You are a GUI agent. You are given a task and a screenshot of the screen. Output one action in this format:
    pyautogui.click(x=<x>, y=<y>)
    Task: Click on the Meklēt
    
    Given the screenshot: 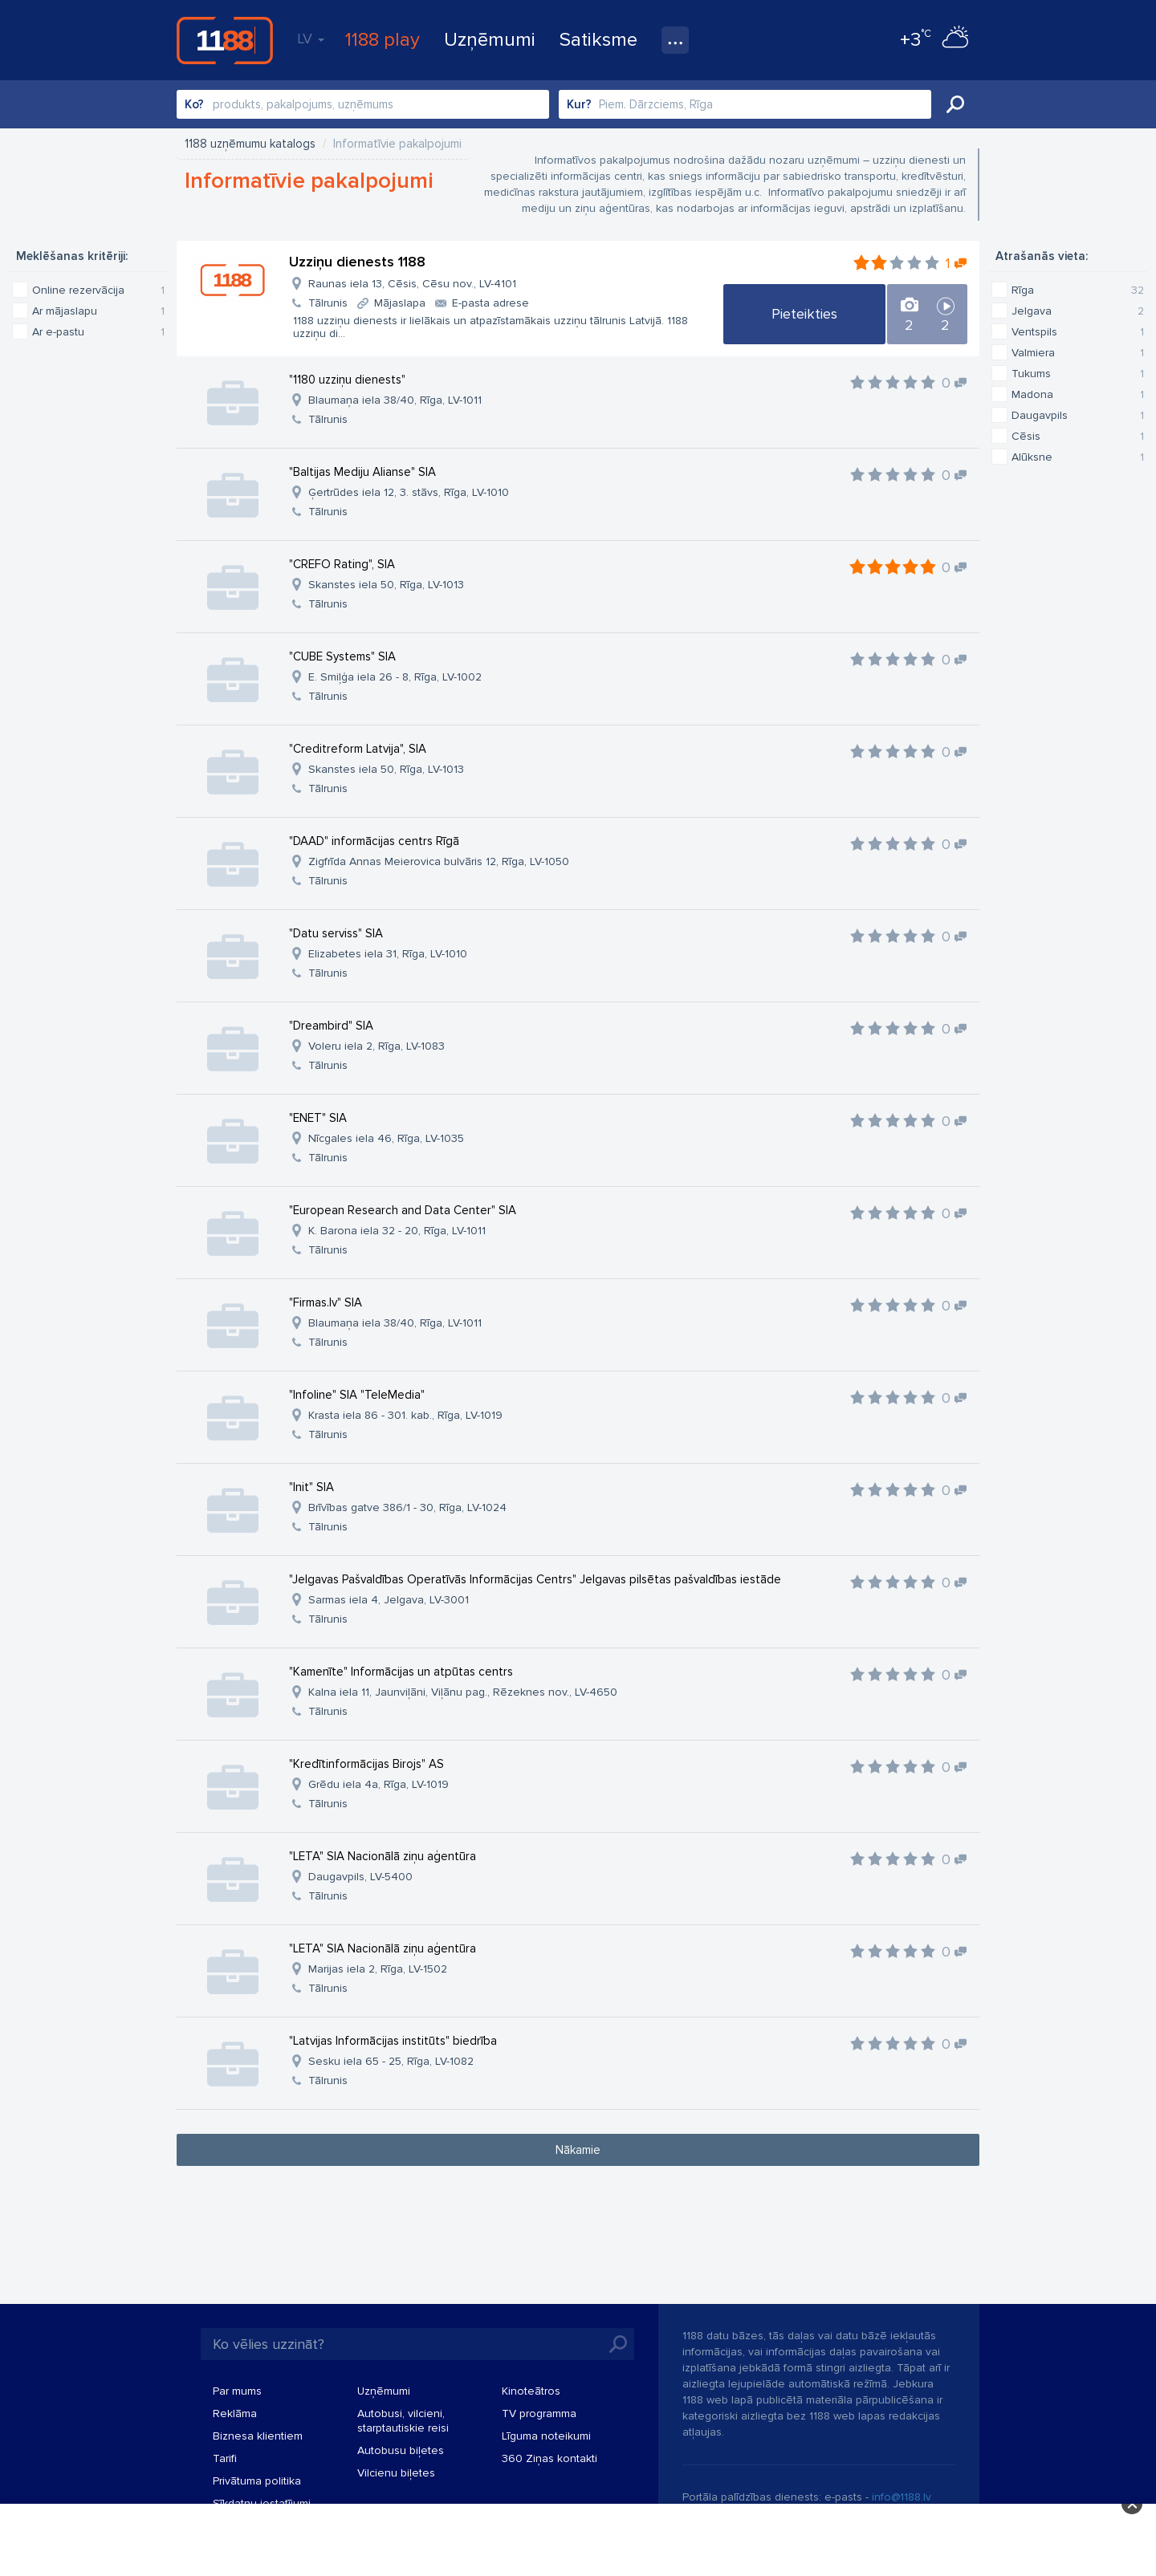 What is the action you would take?
    pyautogui.click(x=955, y=104)
    